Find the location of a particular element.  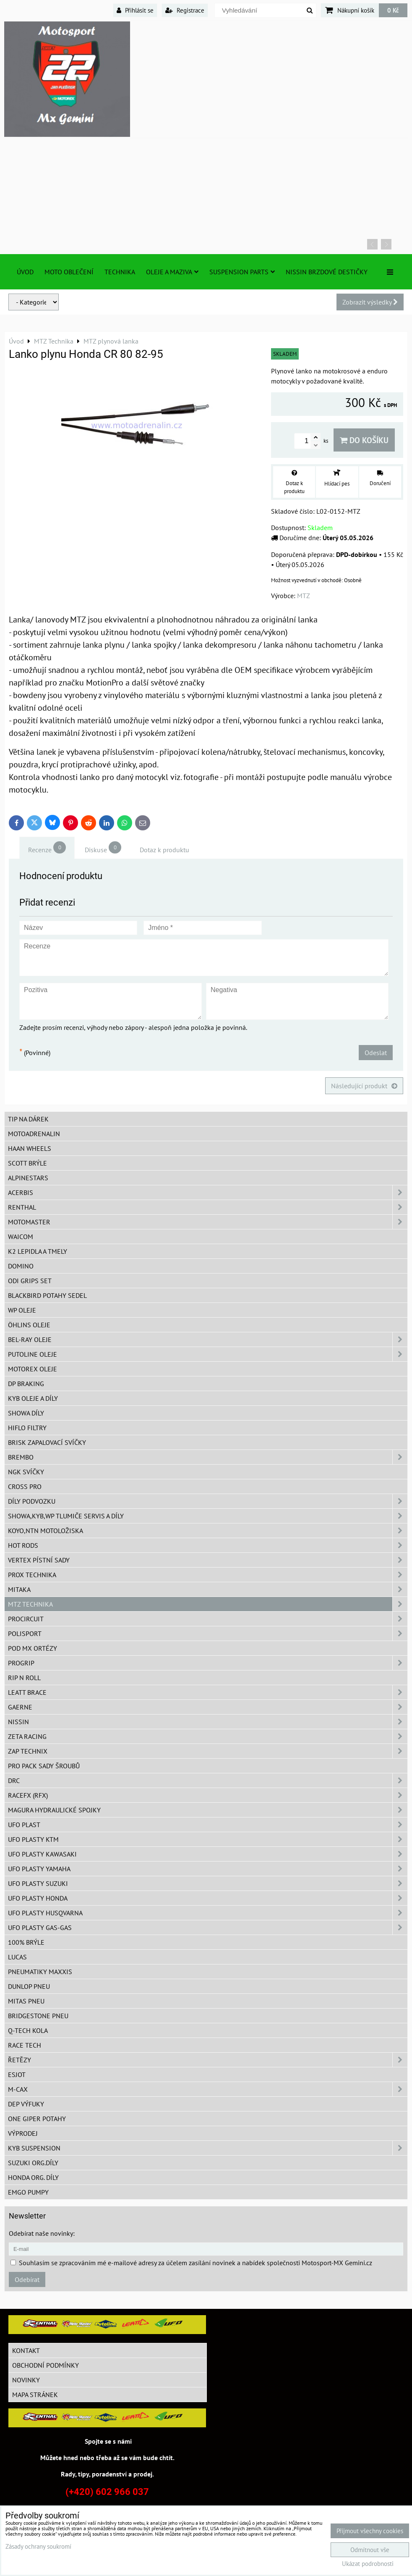

Putoline oleje is located at coordinates (207, 1354).